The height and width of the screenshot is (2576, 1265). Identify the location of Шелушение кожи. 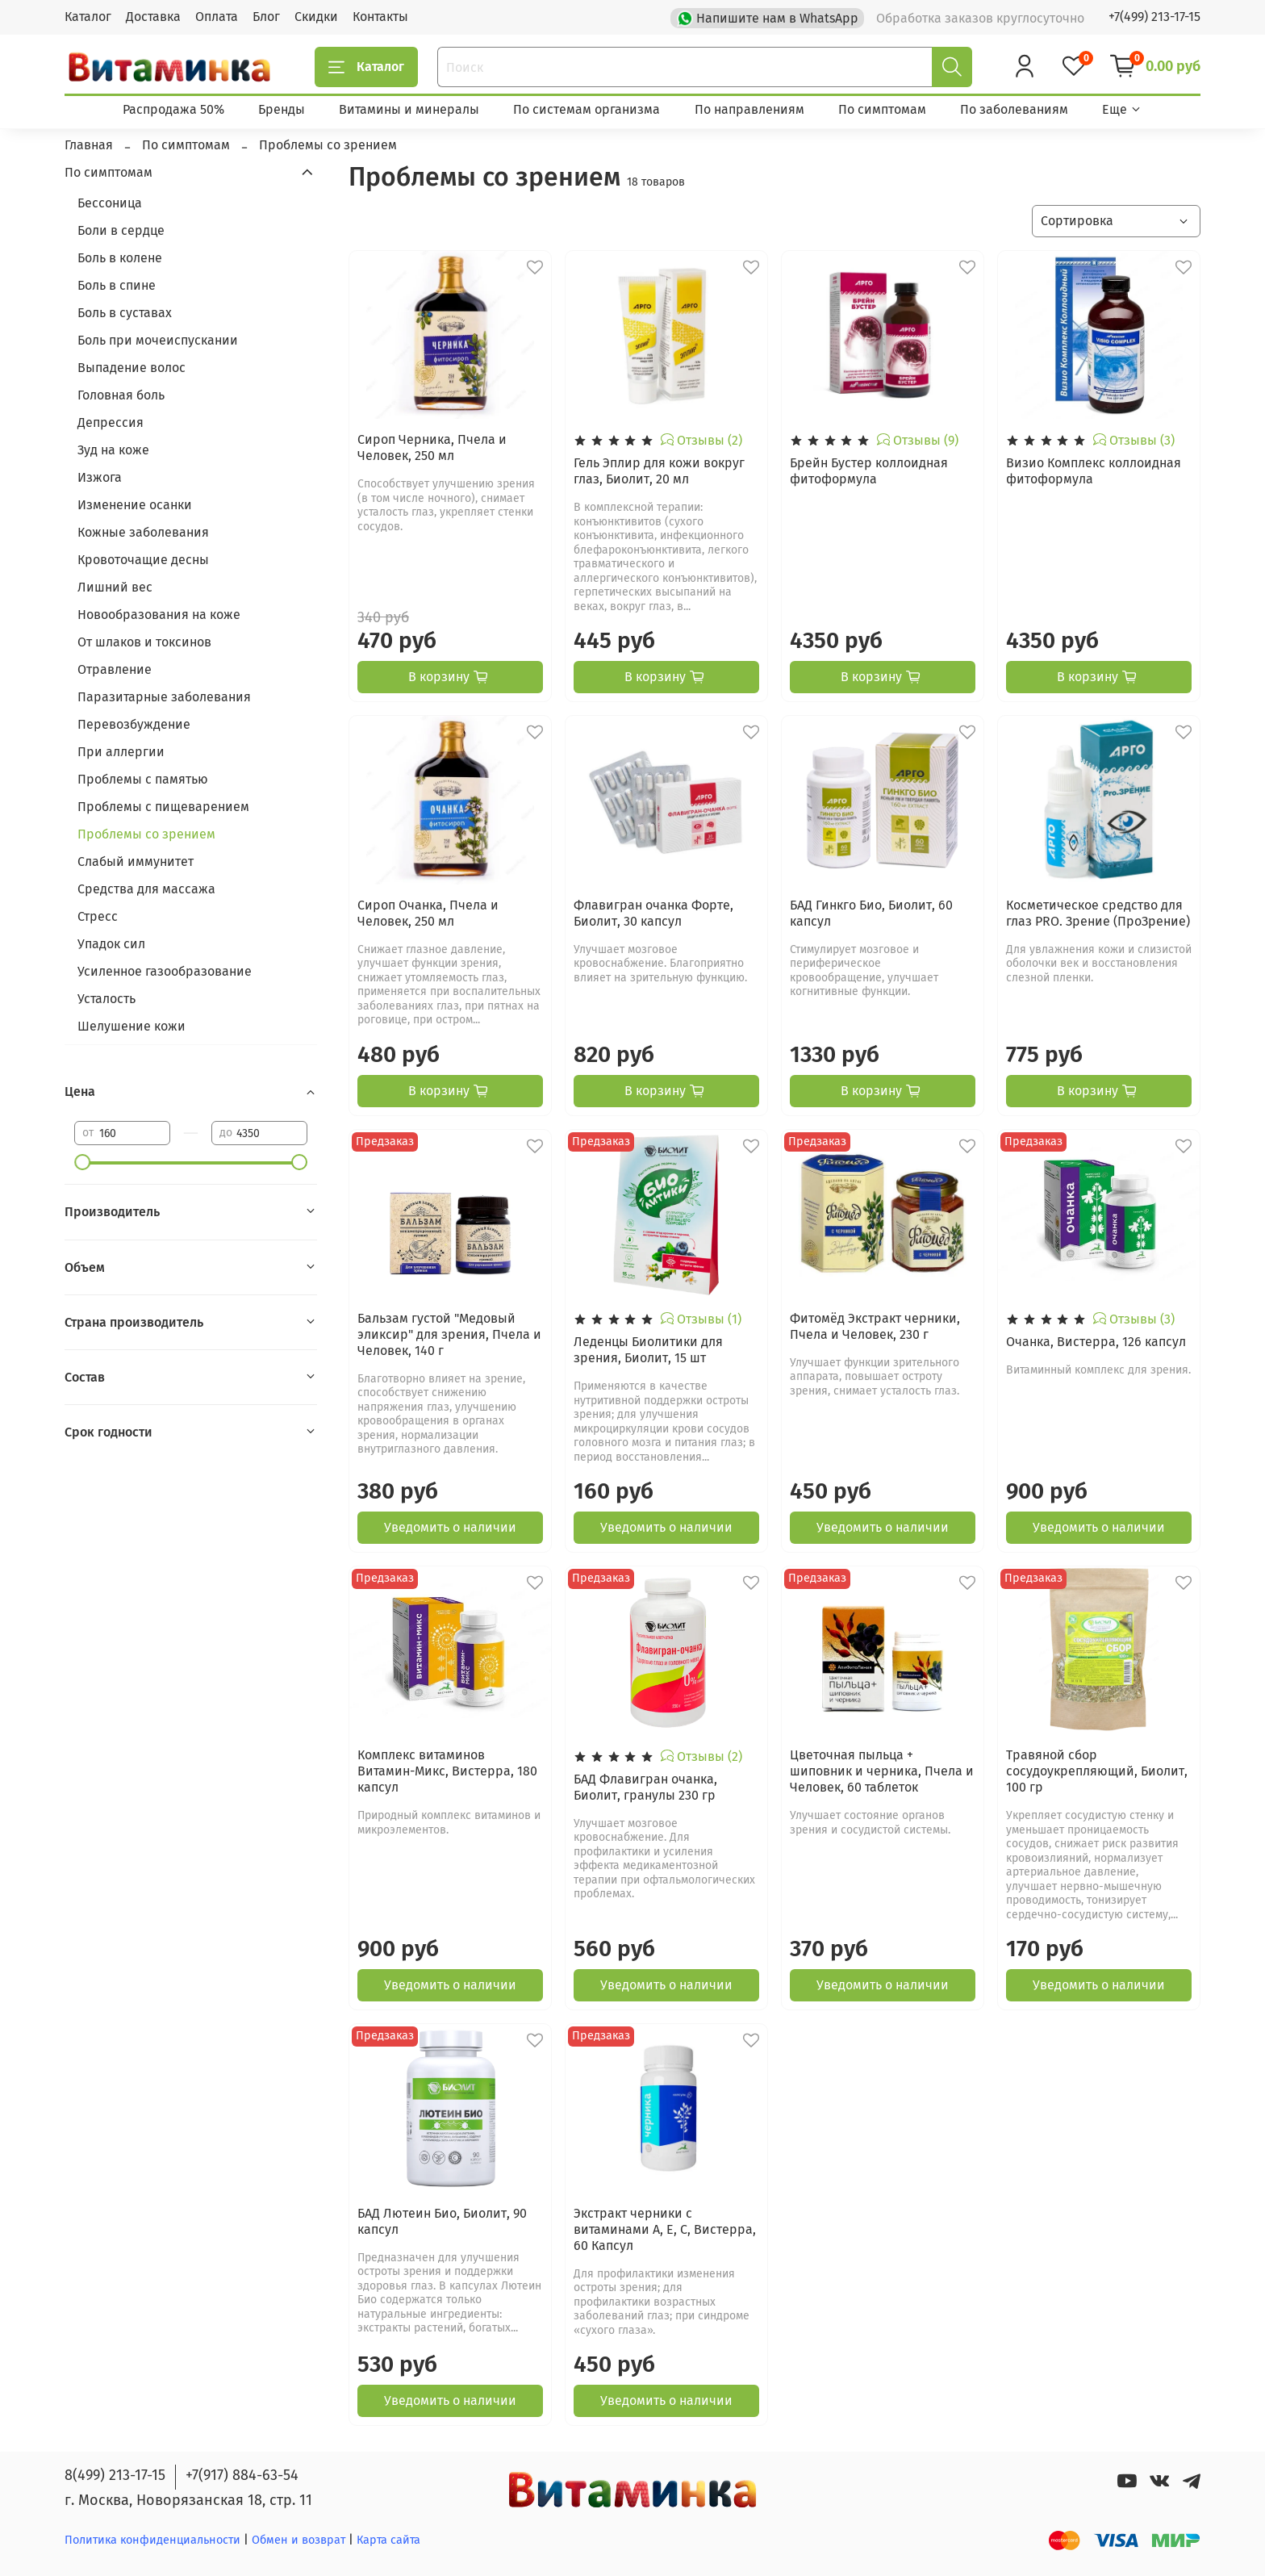
(131, 1026).